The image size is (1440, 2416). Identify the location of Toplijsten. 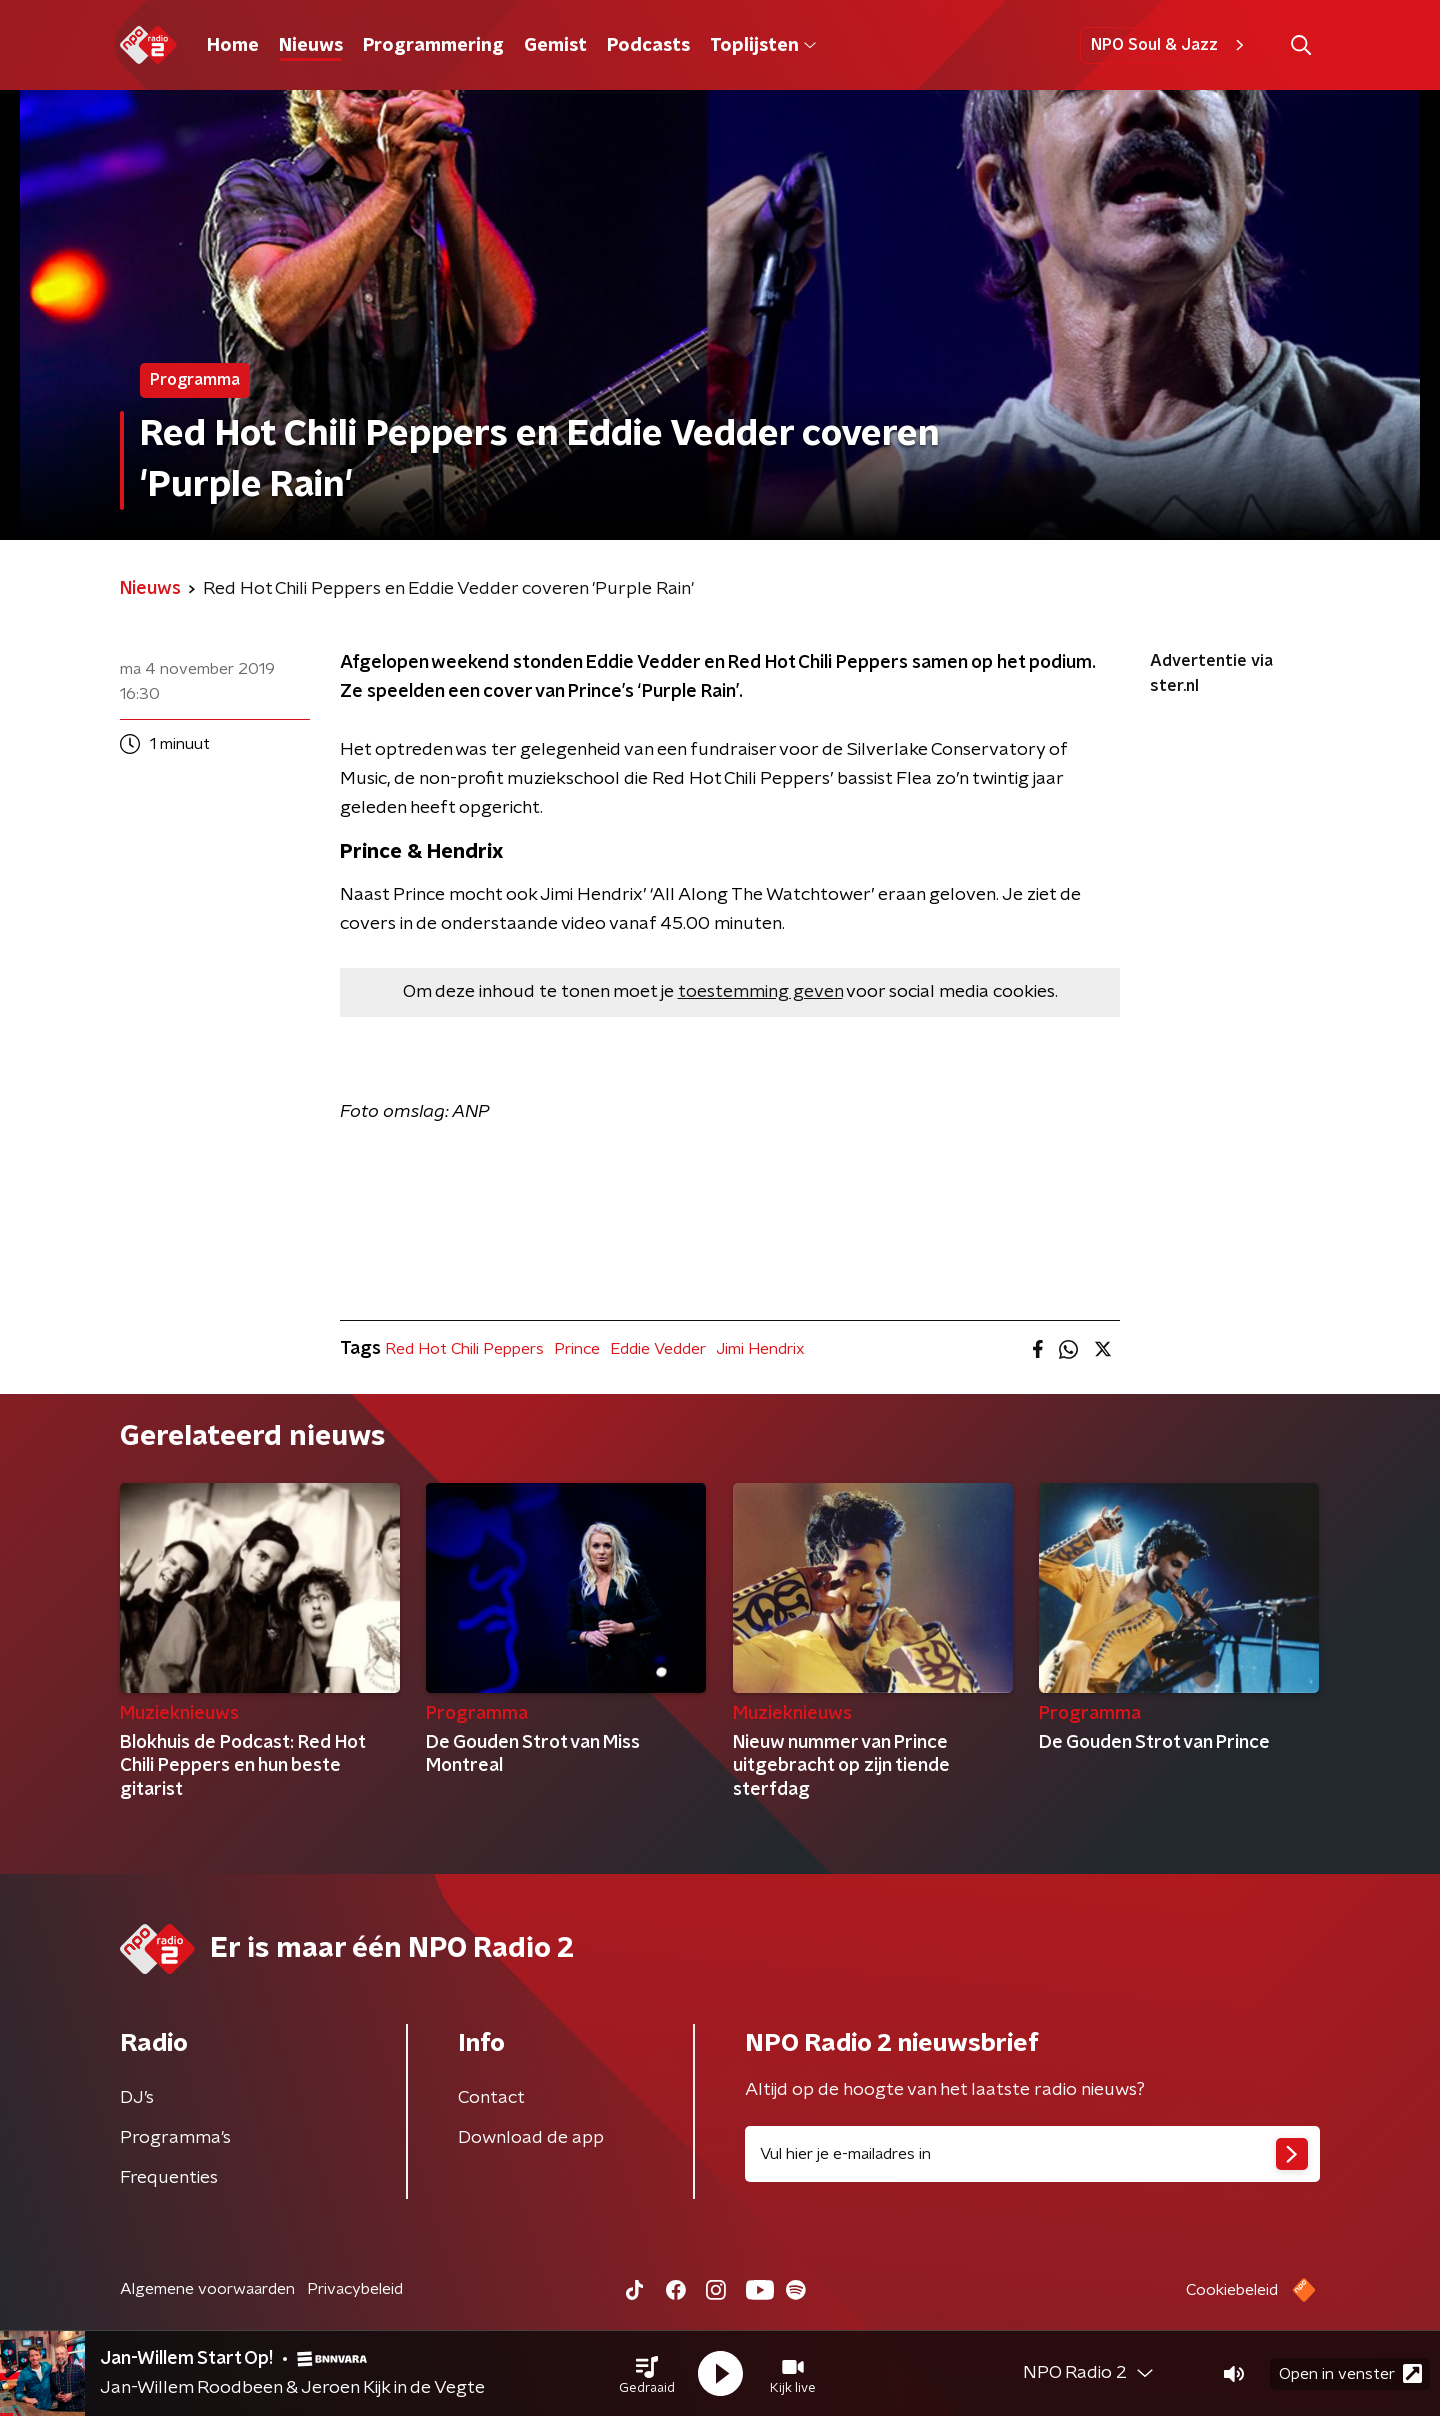
(763, 46).